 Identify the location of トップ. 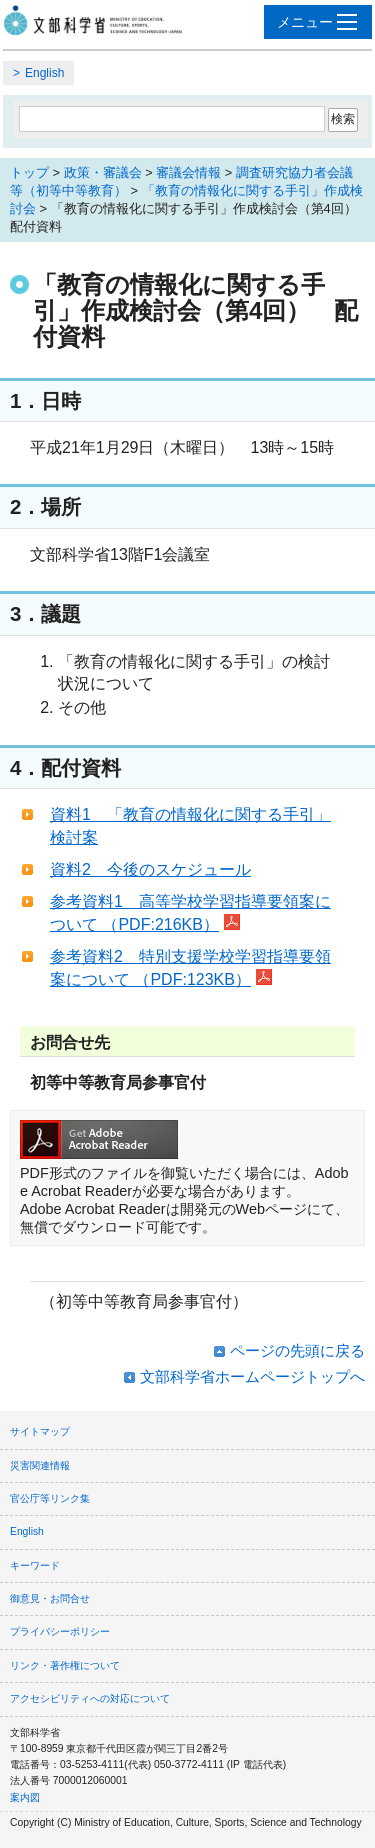
(29, 172).